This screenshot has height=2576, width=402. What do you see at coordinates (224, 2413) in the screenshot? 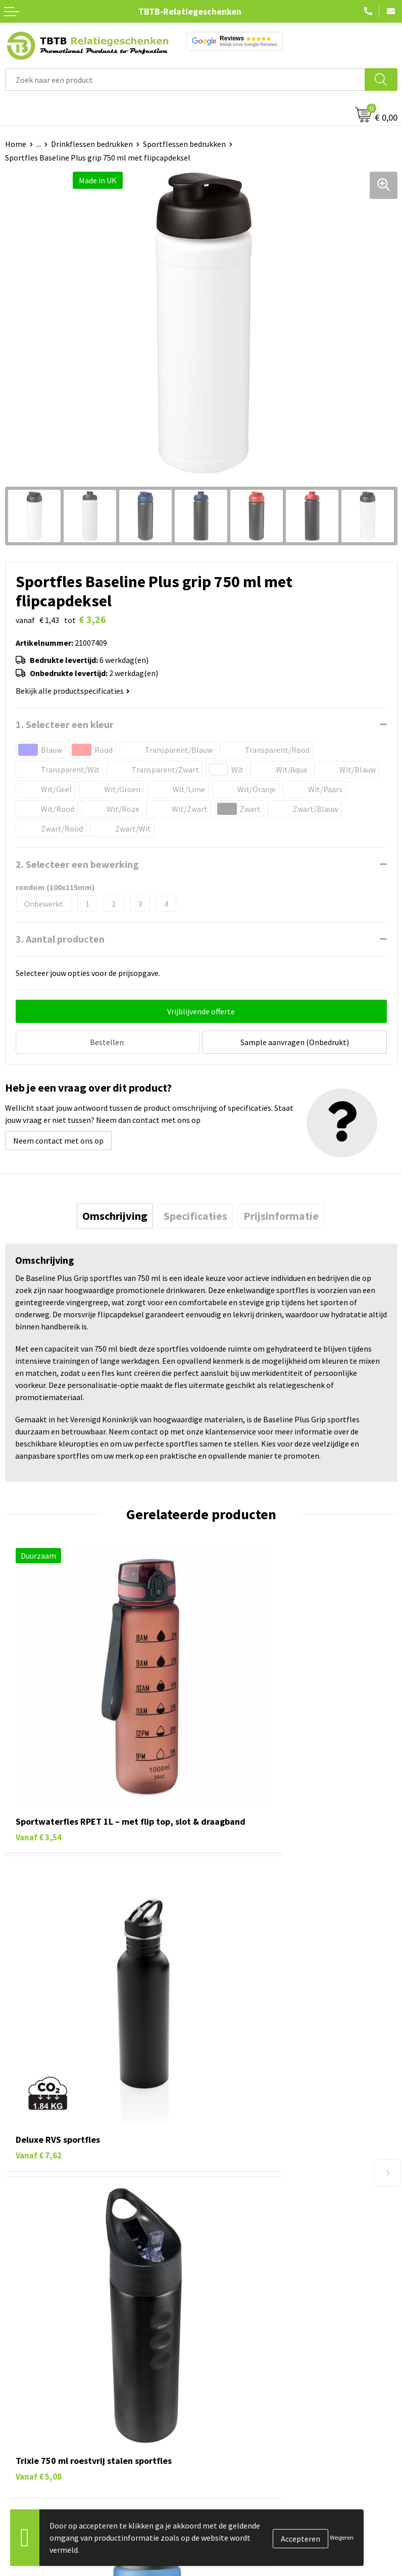
I see `Disclaimer` at bounding box center [224, 2413].